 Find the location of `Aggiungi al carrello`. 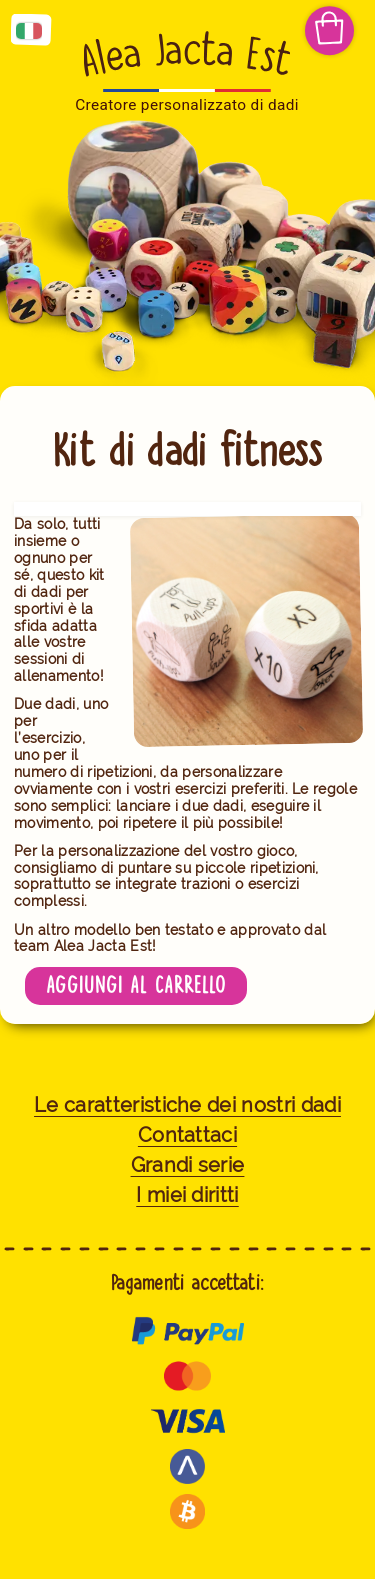

Aggiungi al carrello is located at coordinates (136, 985).